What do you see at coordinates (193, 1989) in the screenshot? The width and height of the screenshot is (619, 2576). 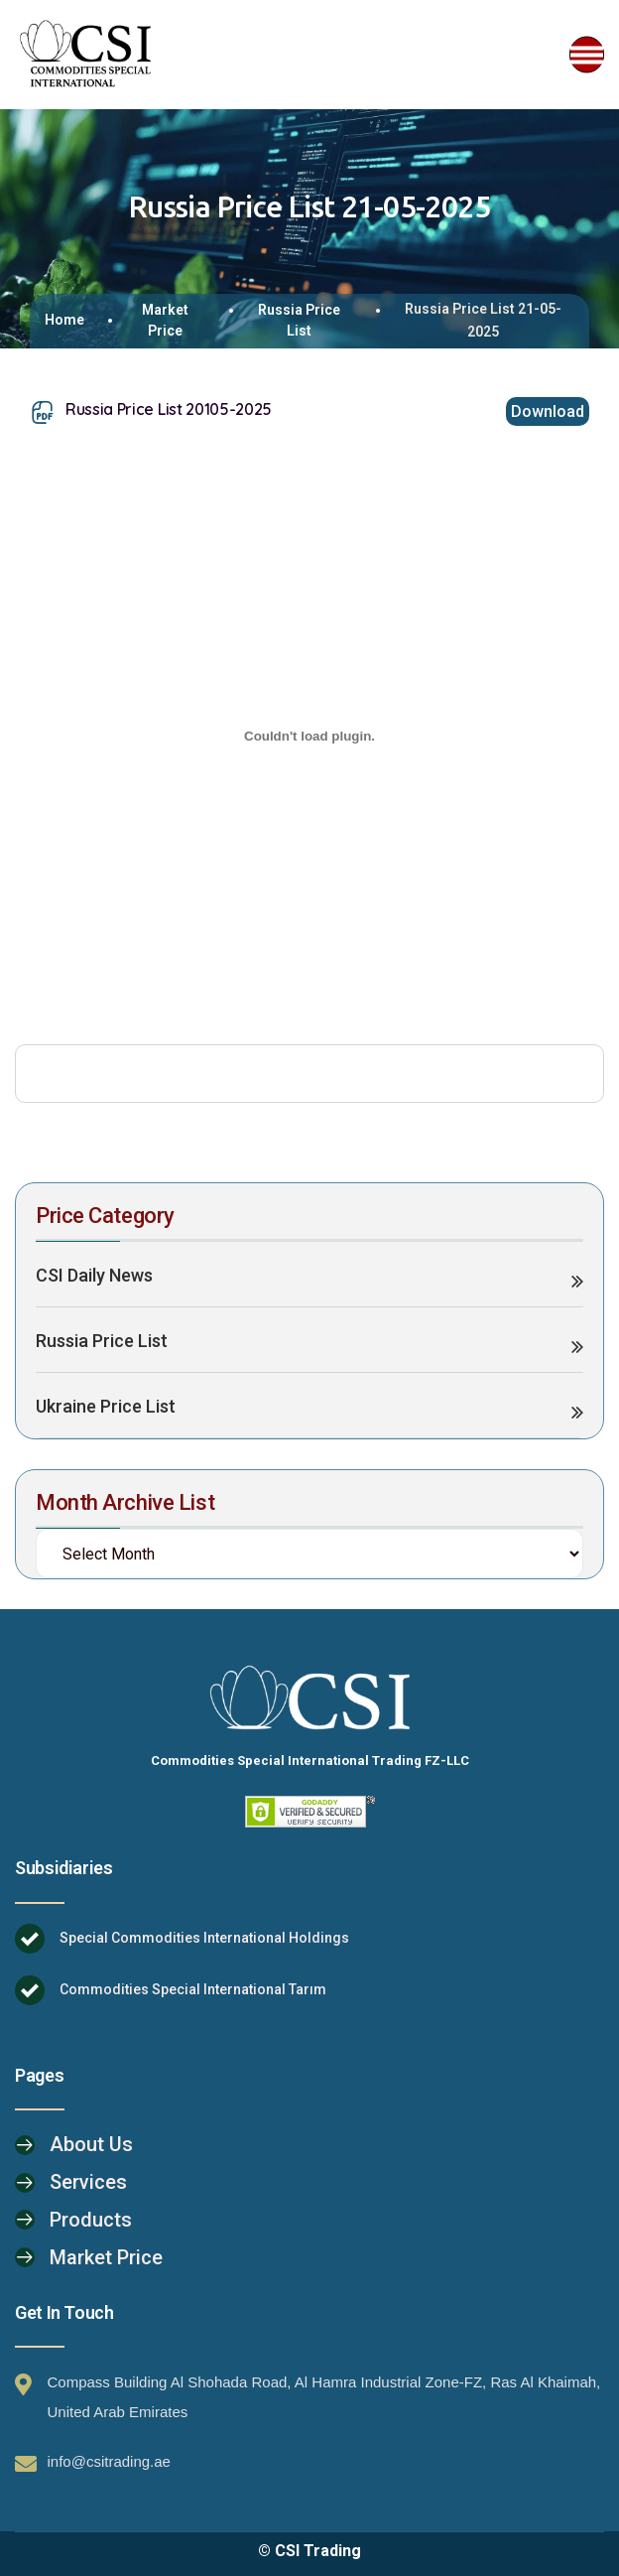 I see `Commodities Special International Tarım` at bounding box center [193, 1989].